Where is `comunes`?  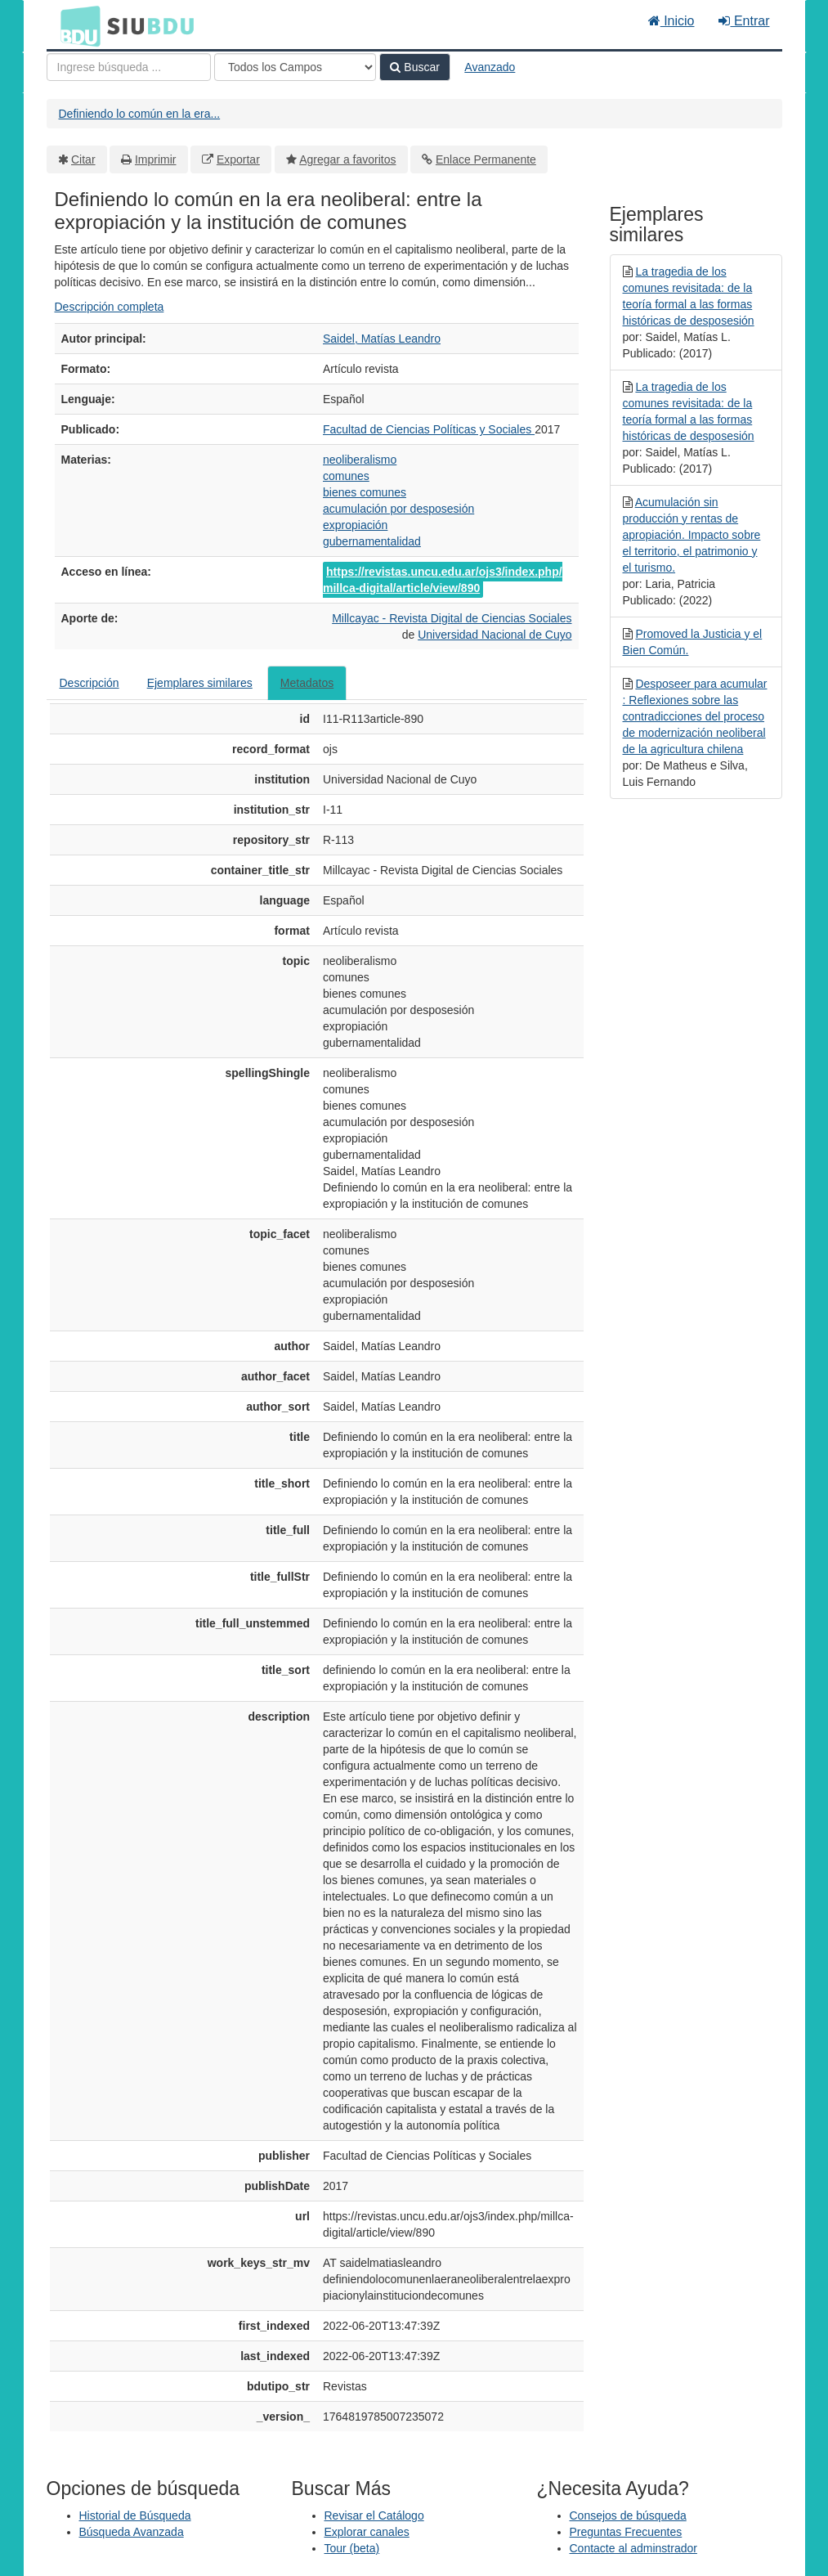
comunes is located at coordinates (346, 475).